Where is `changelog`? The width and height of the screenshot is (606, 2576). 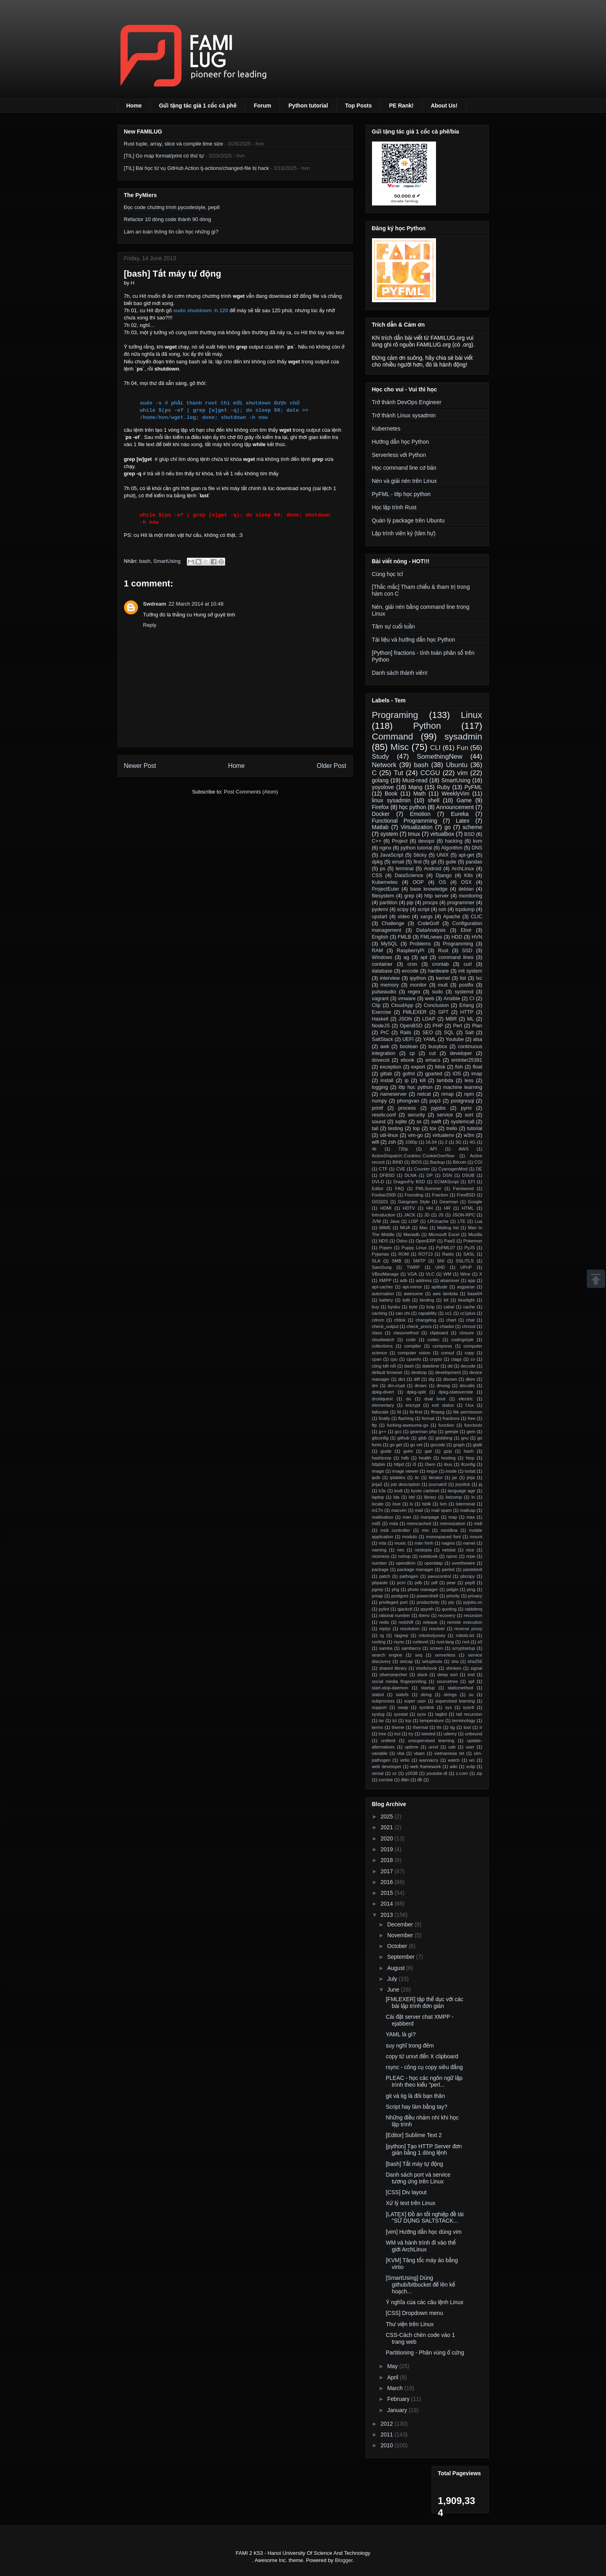
changelog is located at coordinates (426, 1320).